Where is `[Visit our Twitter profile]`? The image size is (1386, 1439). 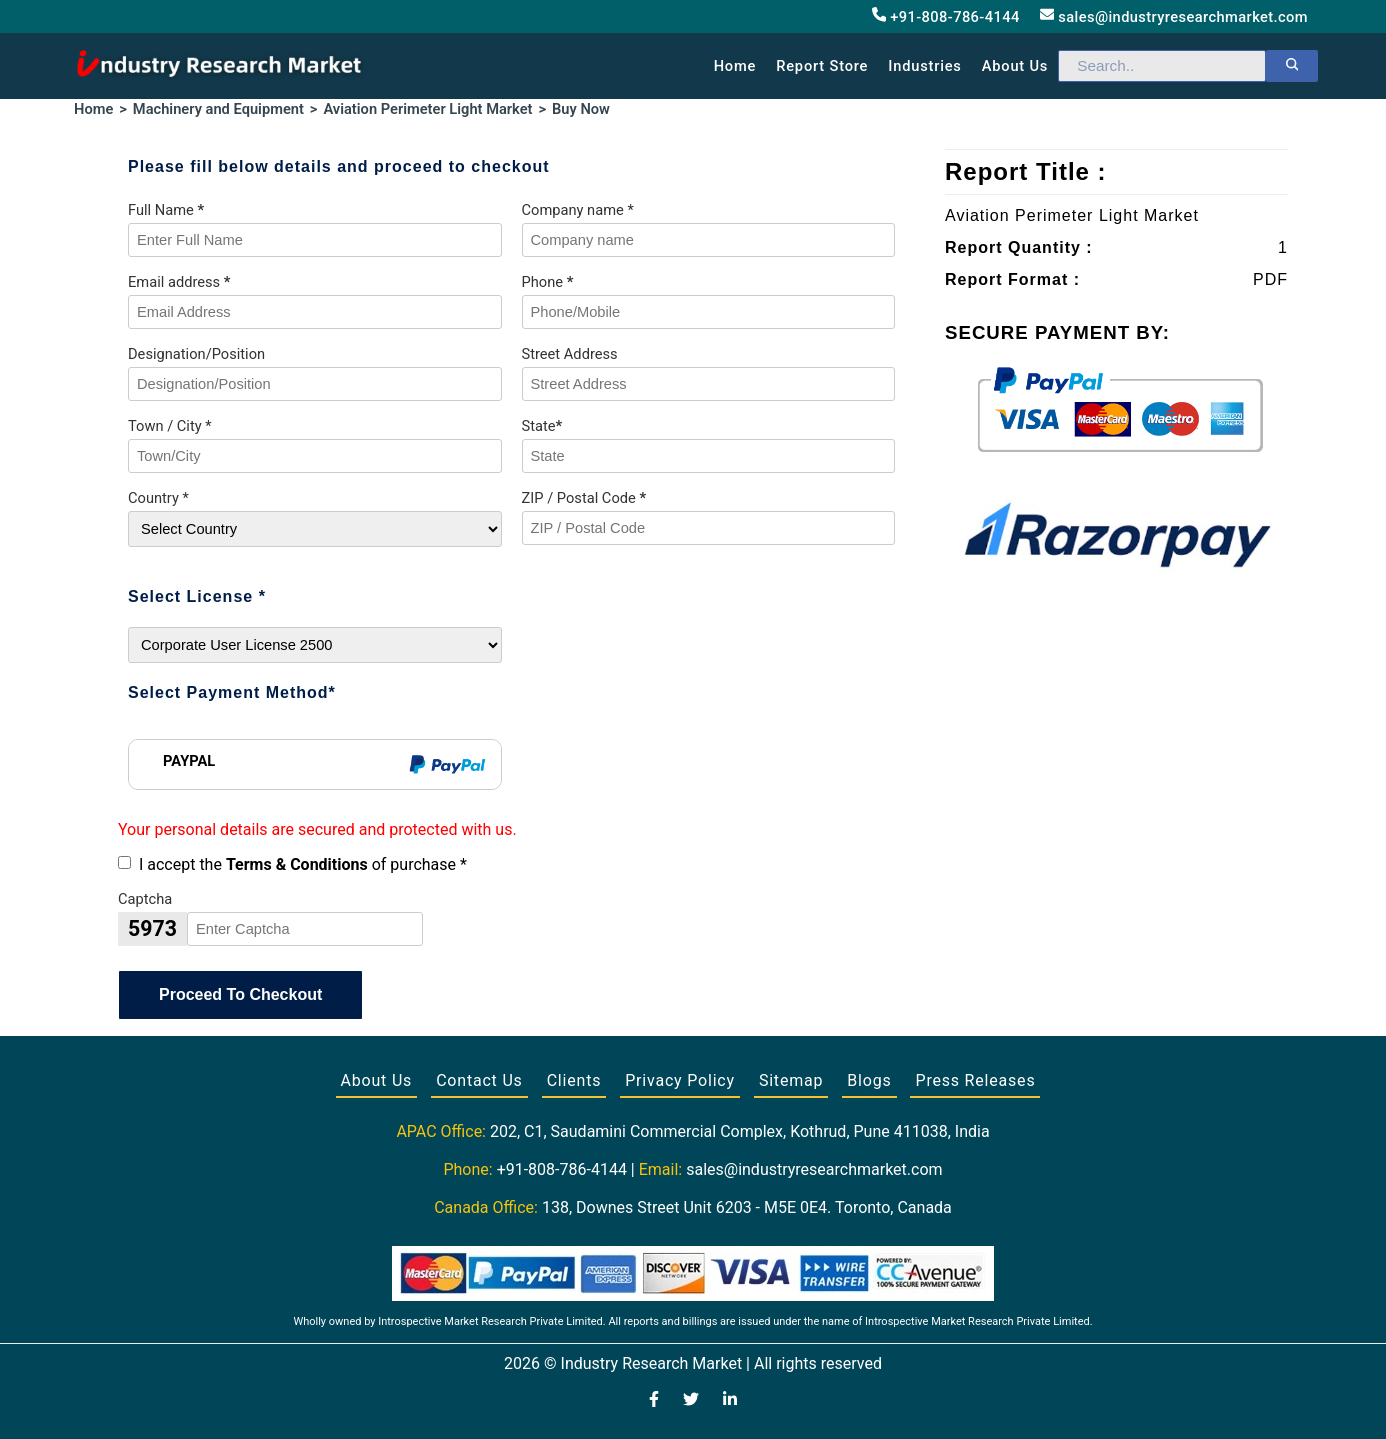
[Visit our Twitter profile] is located at coordinates (691, 1401).